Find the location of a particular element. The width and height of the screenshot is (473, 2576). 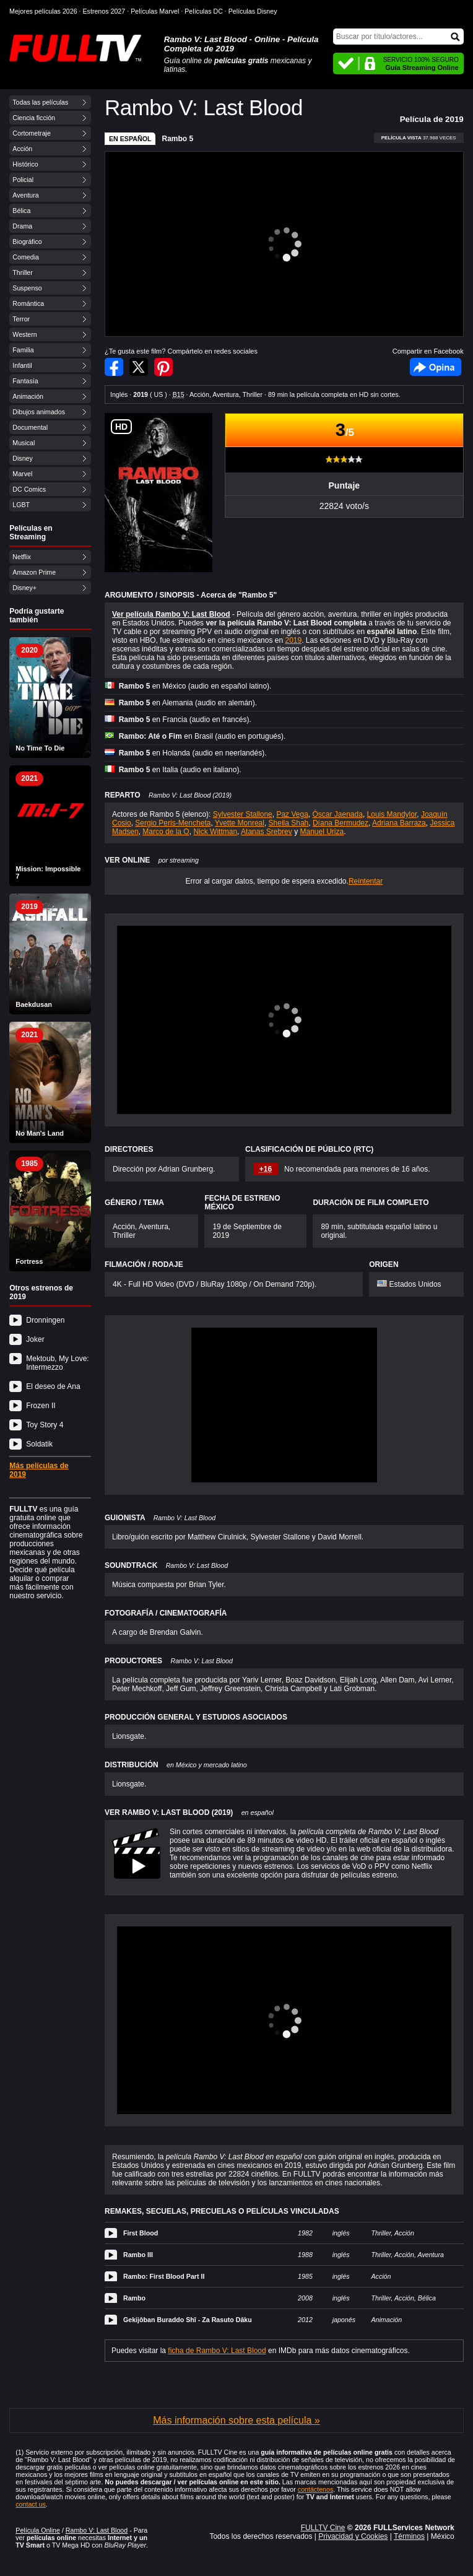

Facebook is located at coordinates (435, 367).